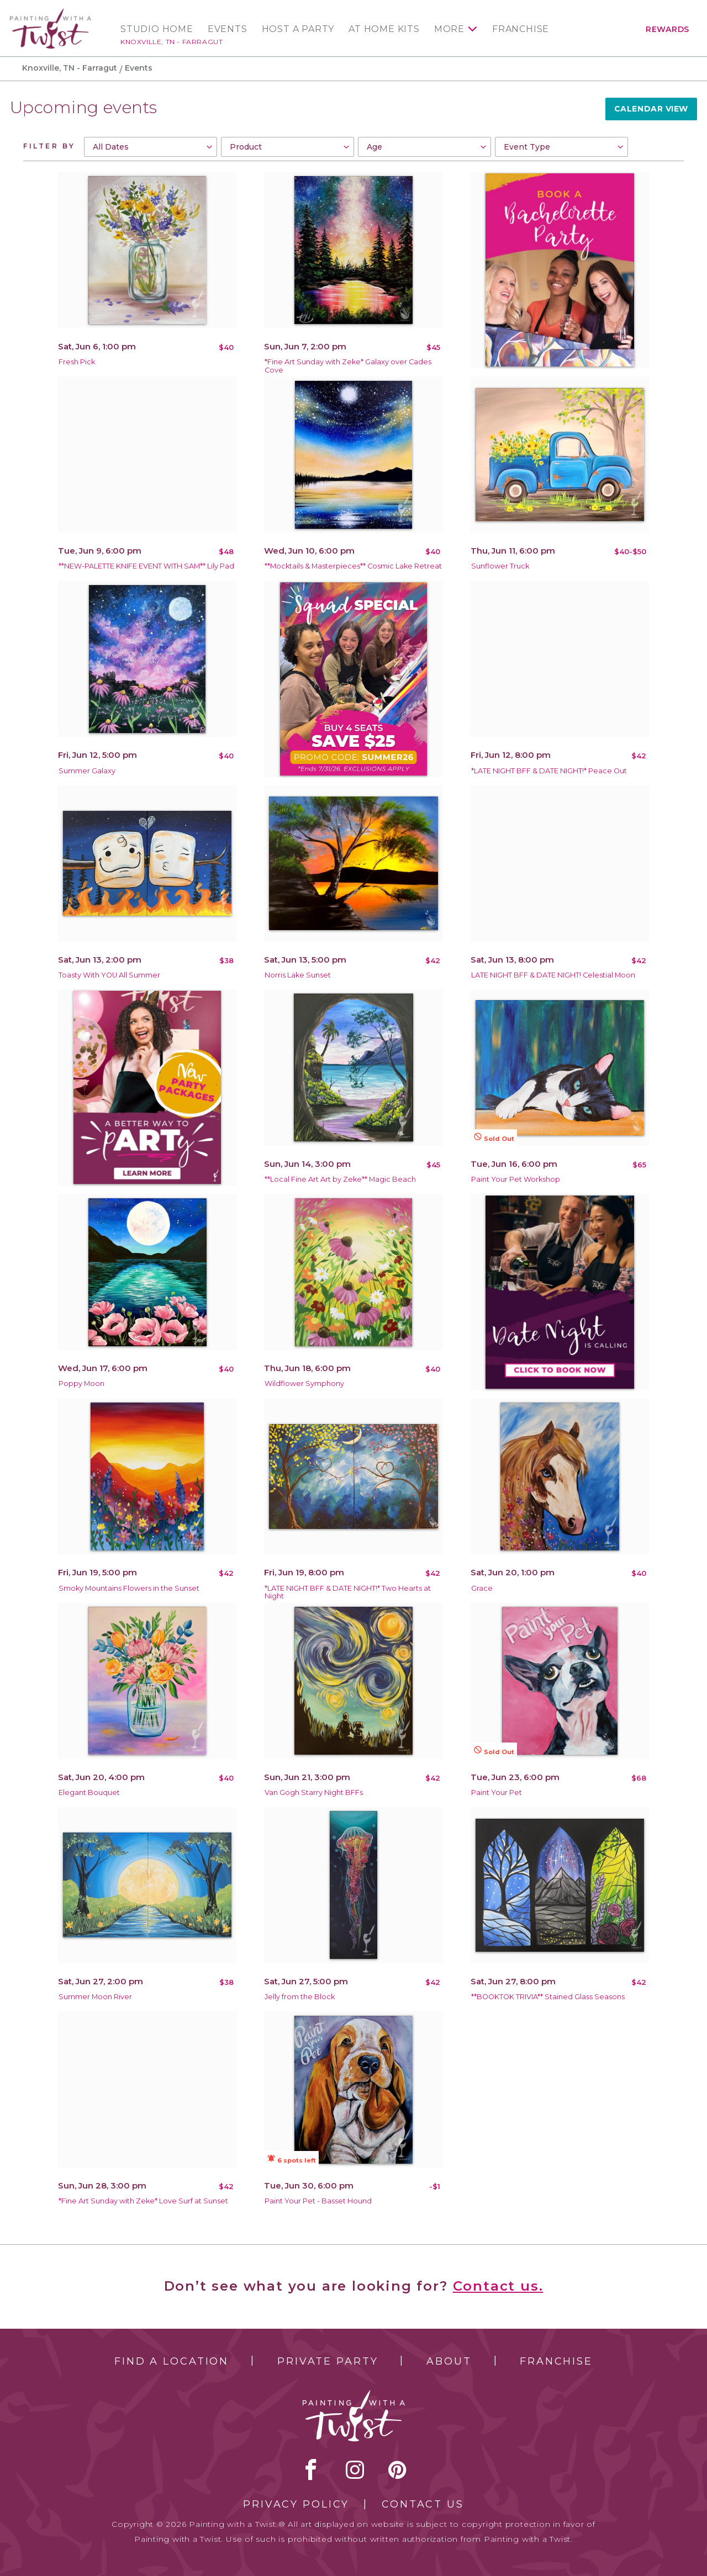 The width and height of the screenshot is (707, 2576). What do you see at coordinates (89, 1792) in the screenshot?
I see `Elegant Bouquet` at bounding box center [89, 1792].